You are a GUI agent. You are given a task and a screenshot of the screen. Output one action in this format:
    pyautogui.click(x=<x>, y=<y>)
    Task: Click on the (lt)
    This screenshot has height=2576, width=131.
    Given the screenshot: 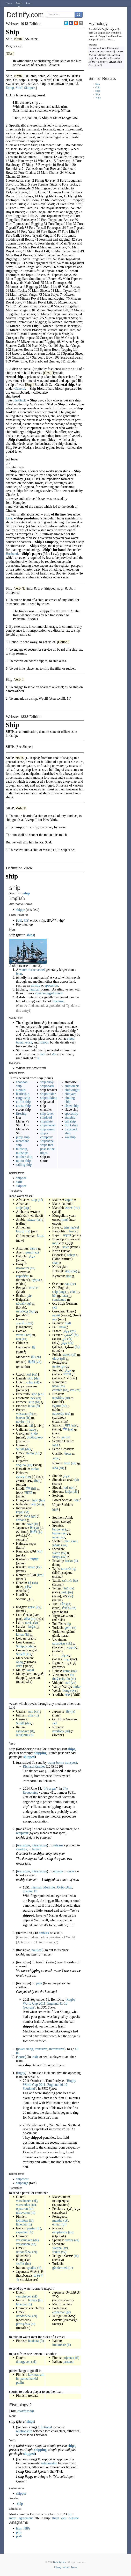 What is the action you would take?
    pyautogui.click(x=27, y=1634)
    